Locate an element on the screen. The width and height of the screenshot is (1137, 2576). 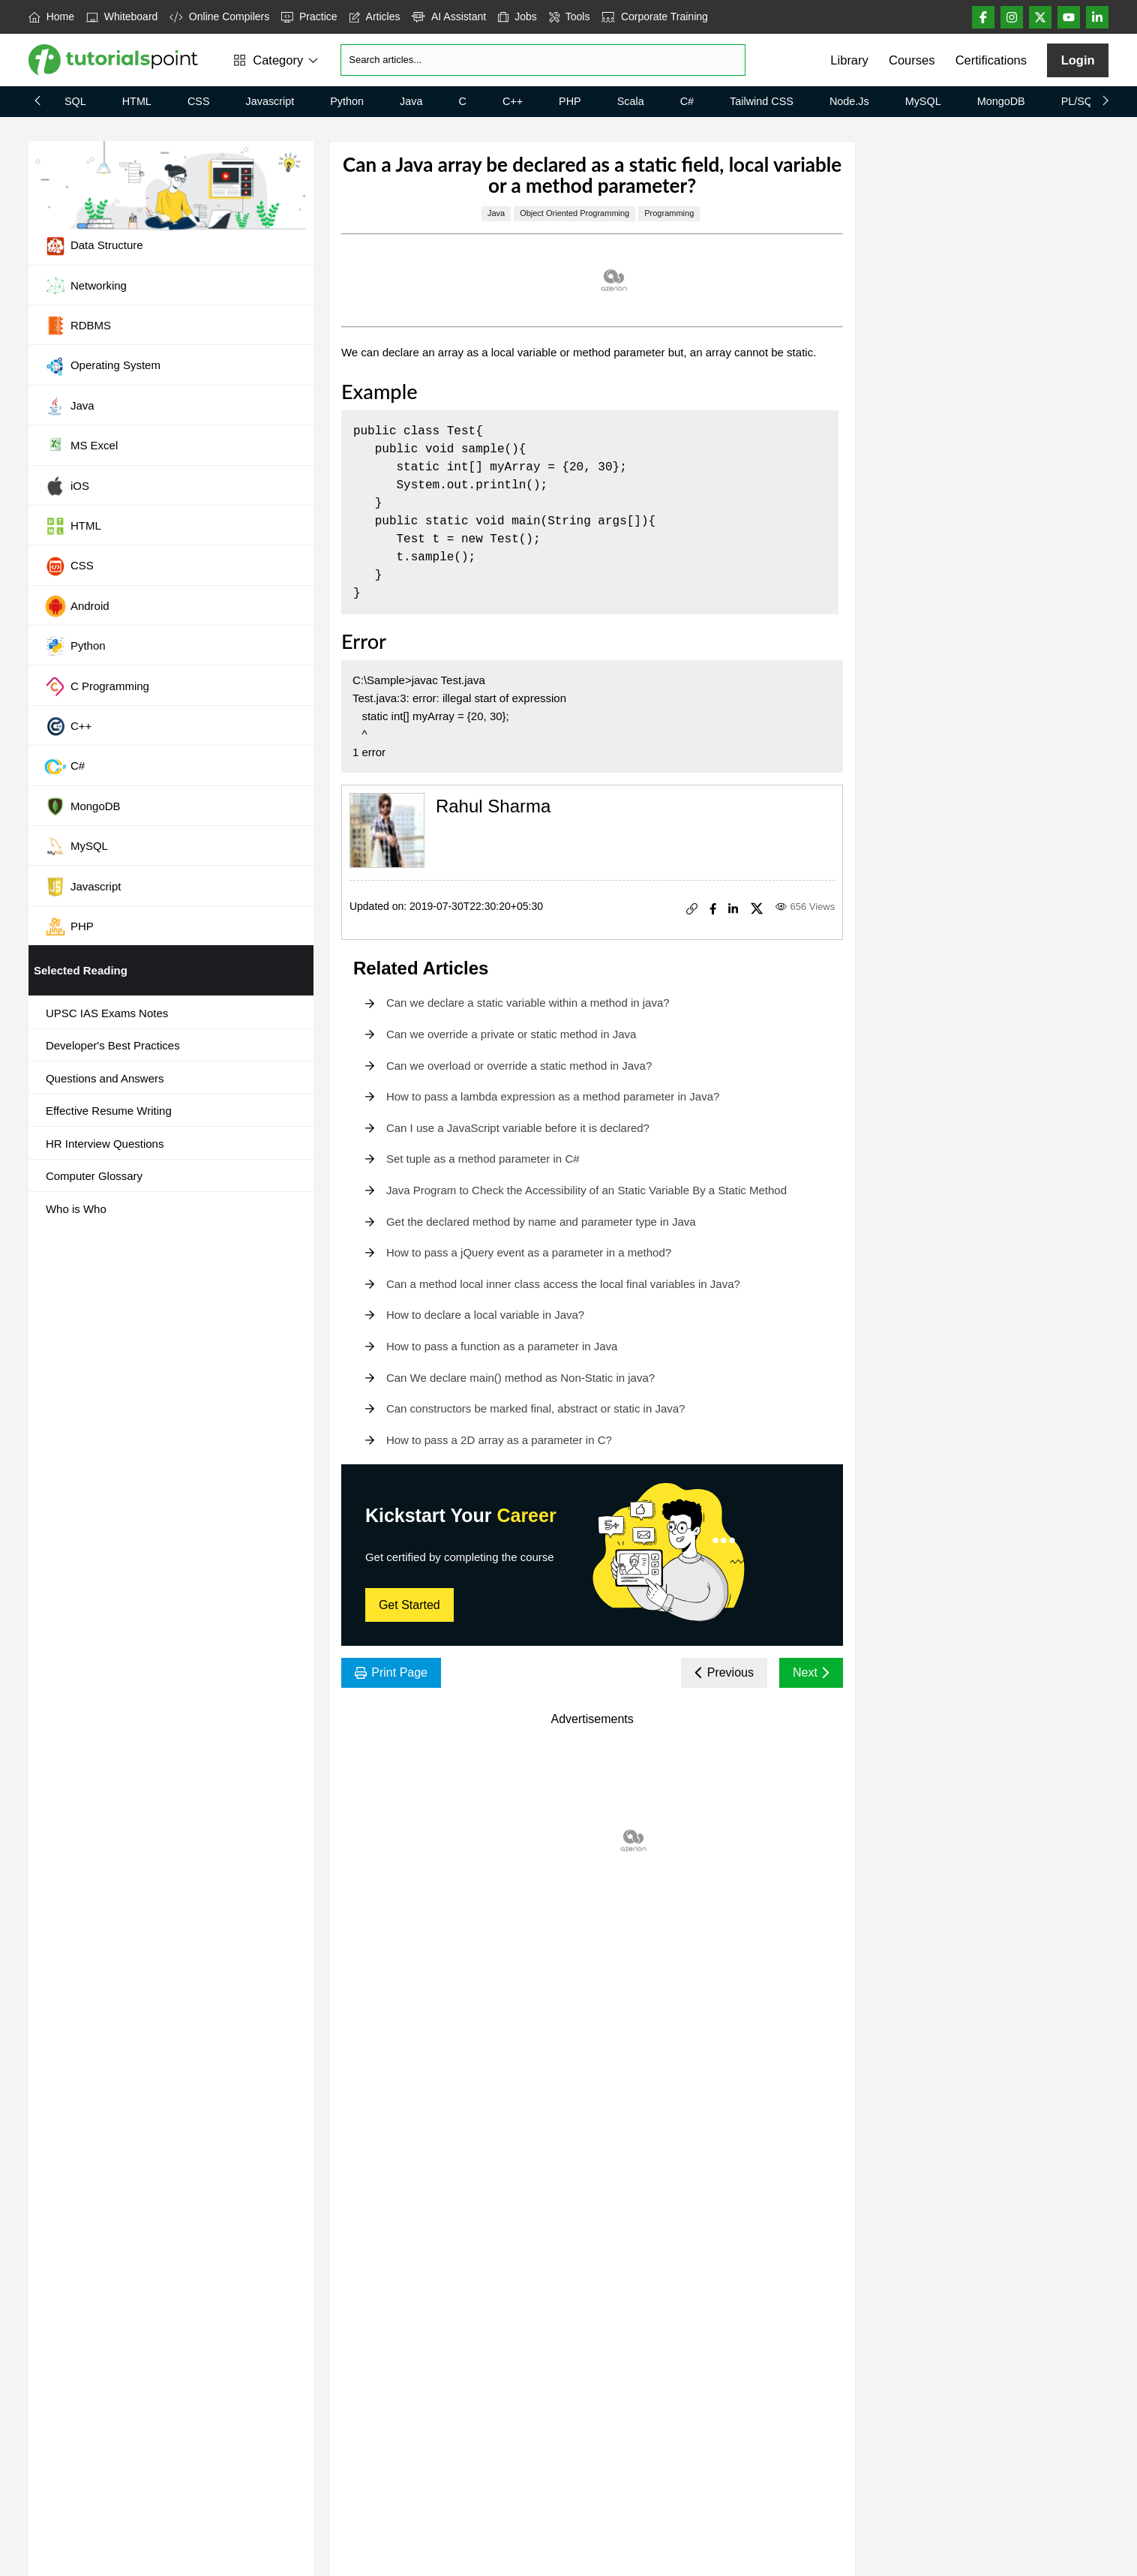
Data Structure is located at coordinates (93, 246).